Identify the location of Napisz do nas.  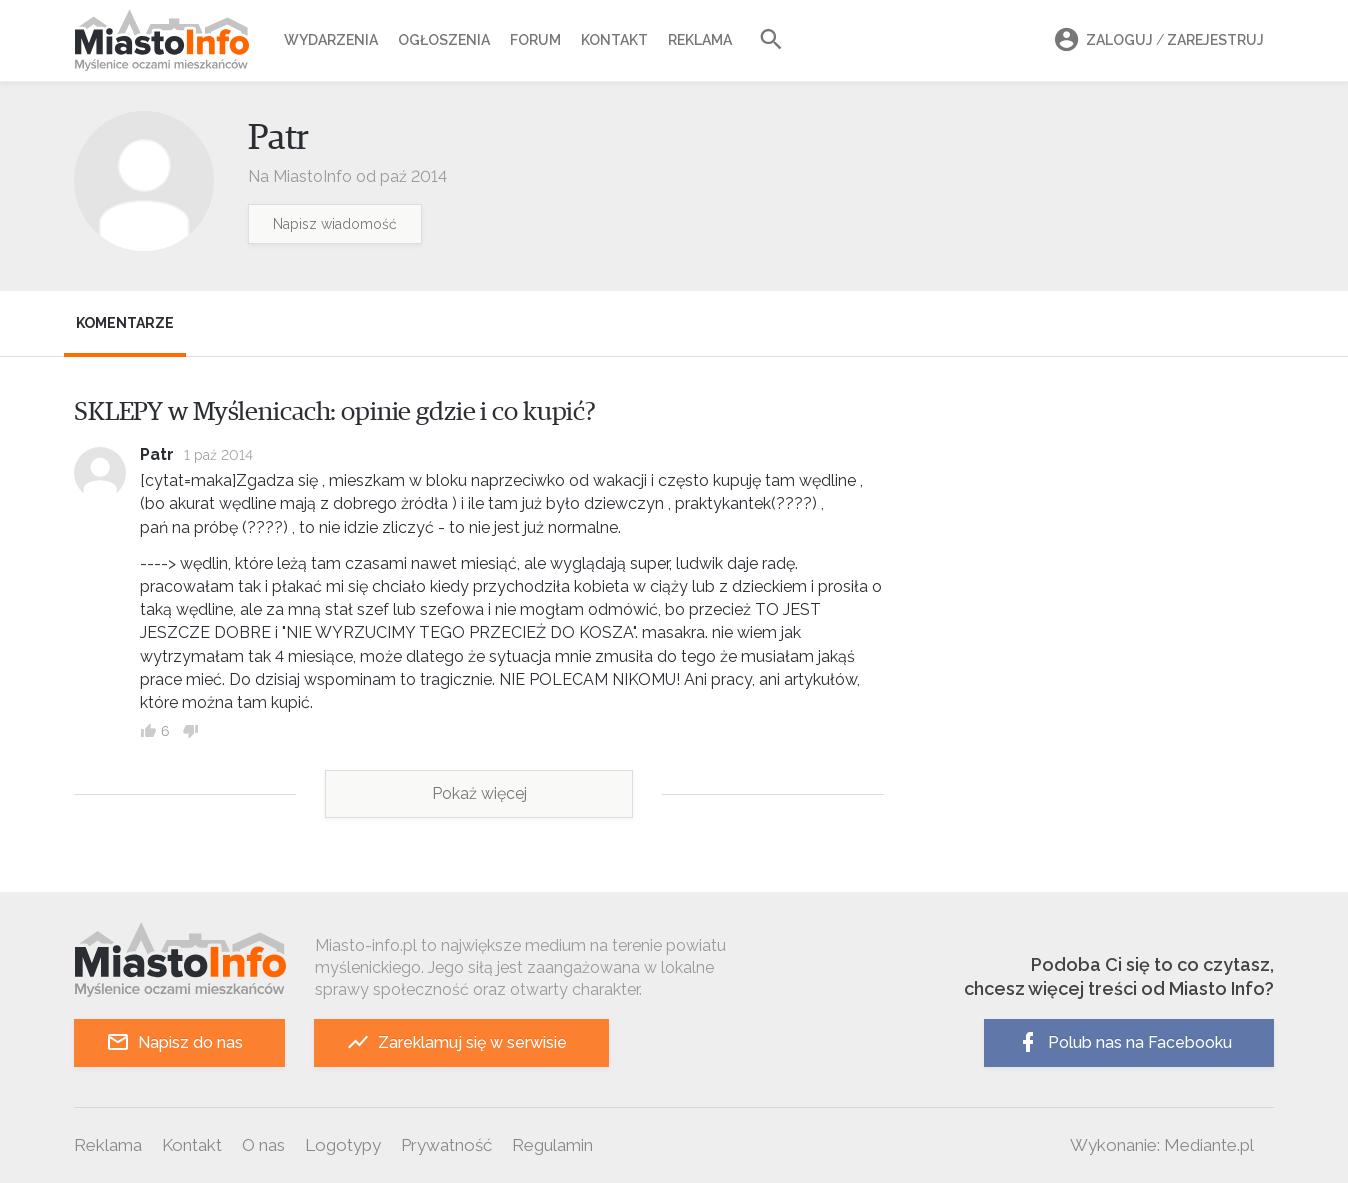
(174, 1042).